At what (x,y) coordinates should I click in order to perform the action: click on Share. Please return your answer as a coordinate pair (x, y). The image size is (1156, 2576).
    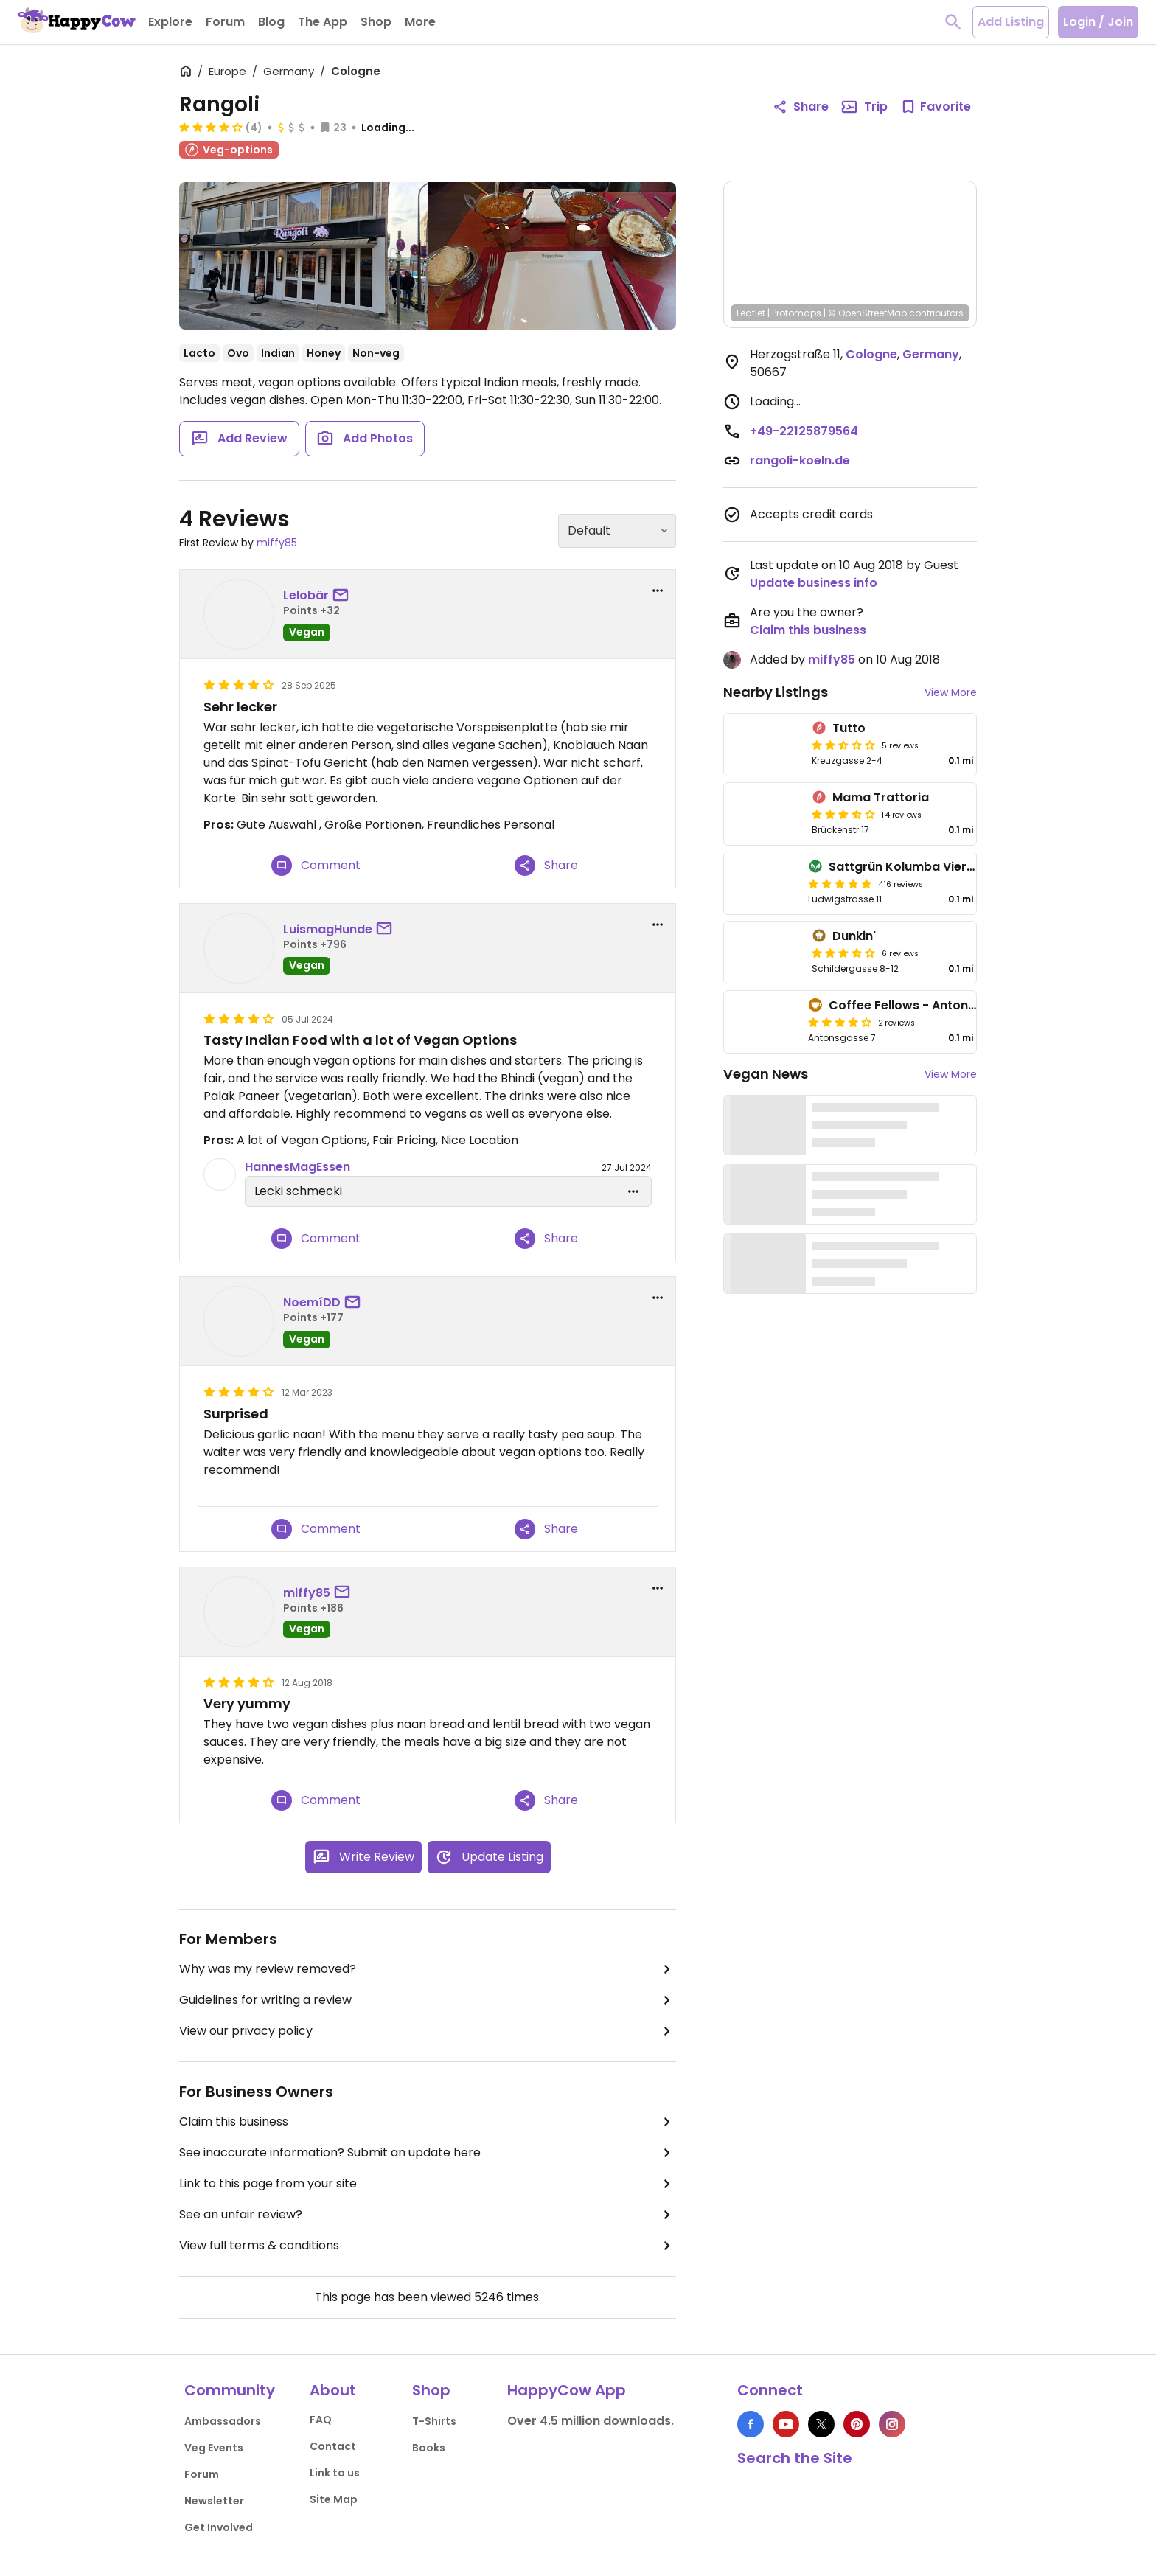
    Looking at the image, I should click on (546, 865).